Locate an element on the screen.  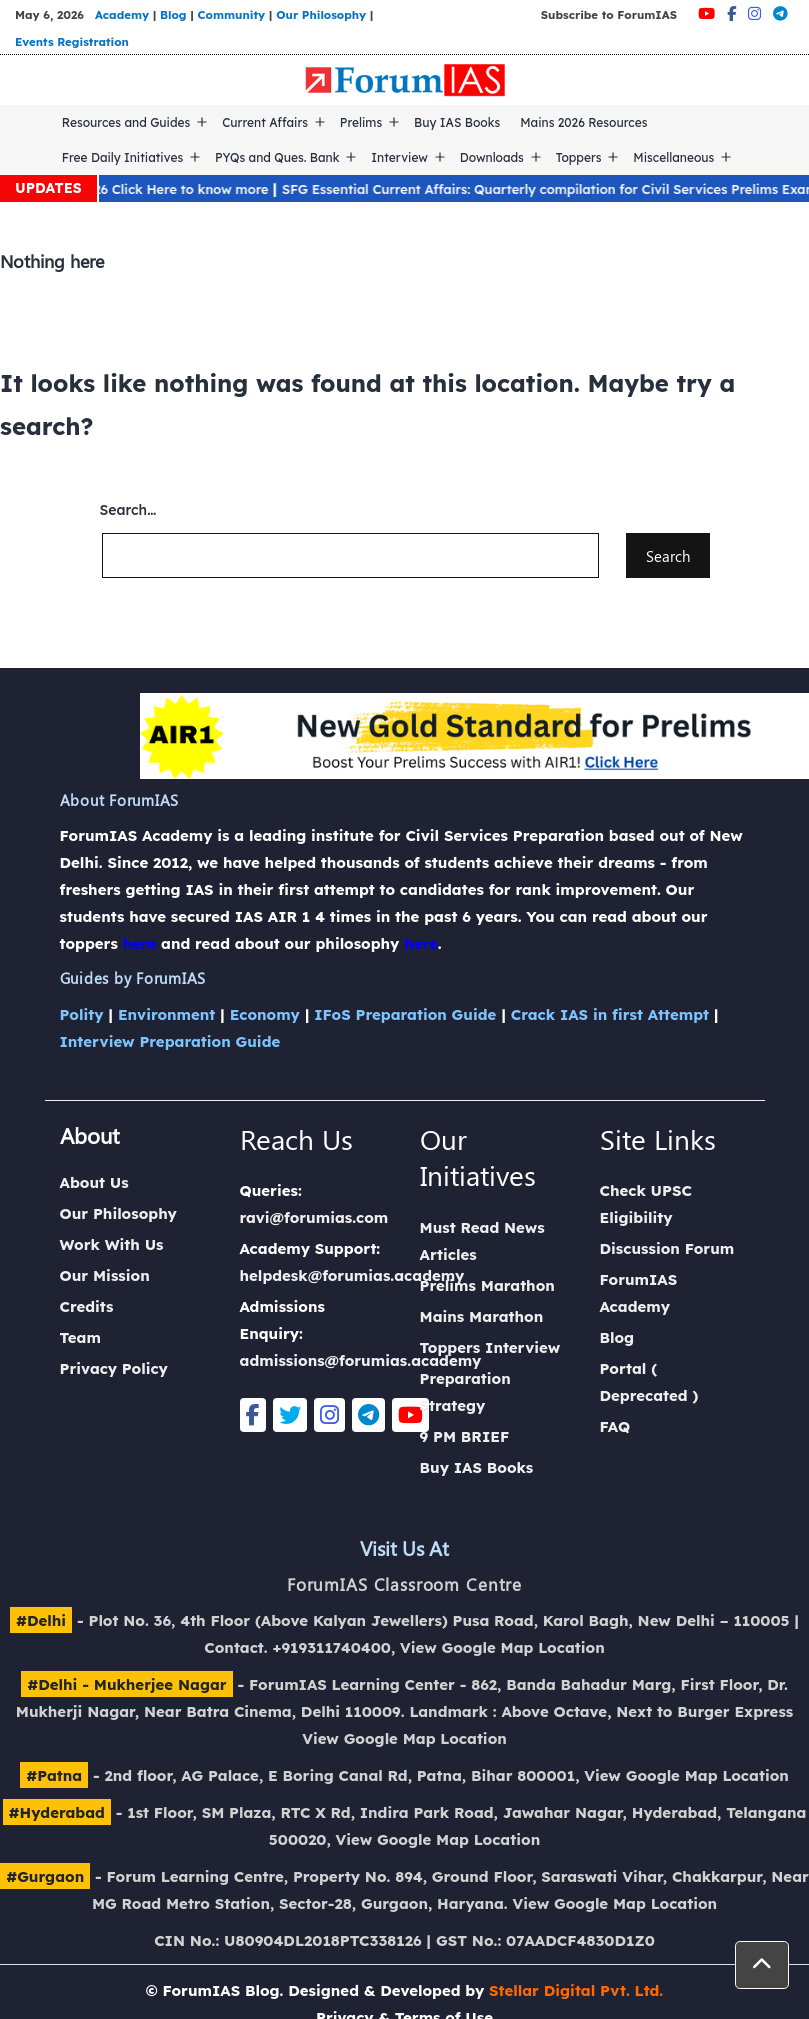
Check UPSC Eligibility is located at coordinates (646, 1204).